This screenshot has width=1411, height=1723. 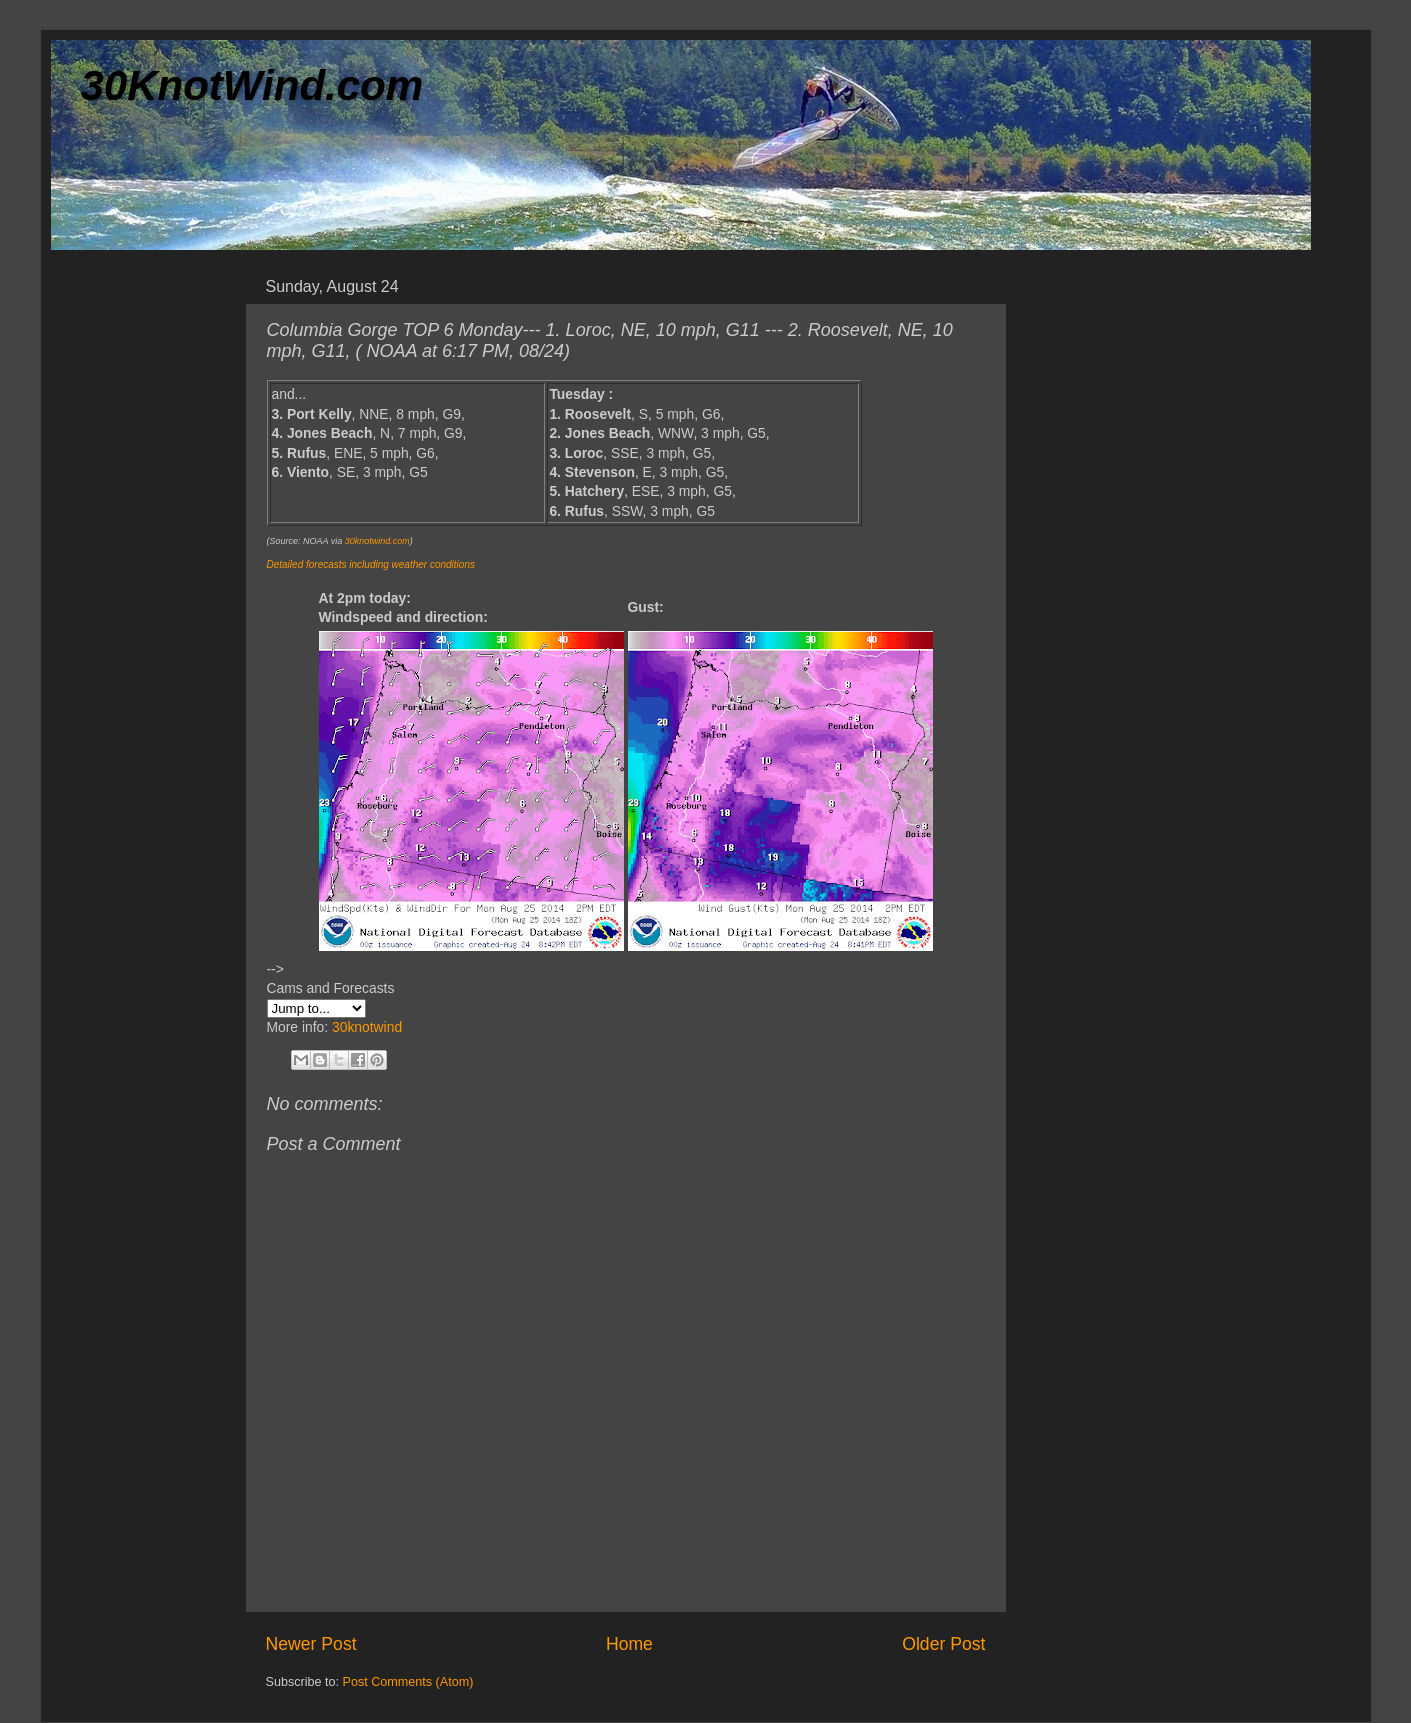 I want to click on 30knotwind, so click(x=367, y=1027).